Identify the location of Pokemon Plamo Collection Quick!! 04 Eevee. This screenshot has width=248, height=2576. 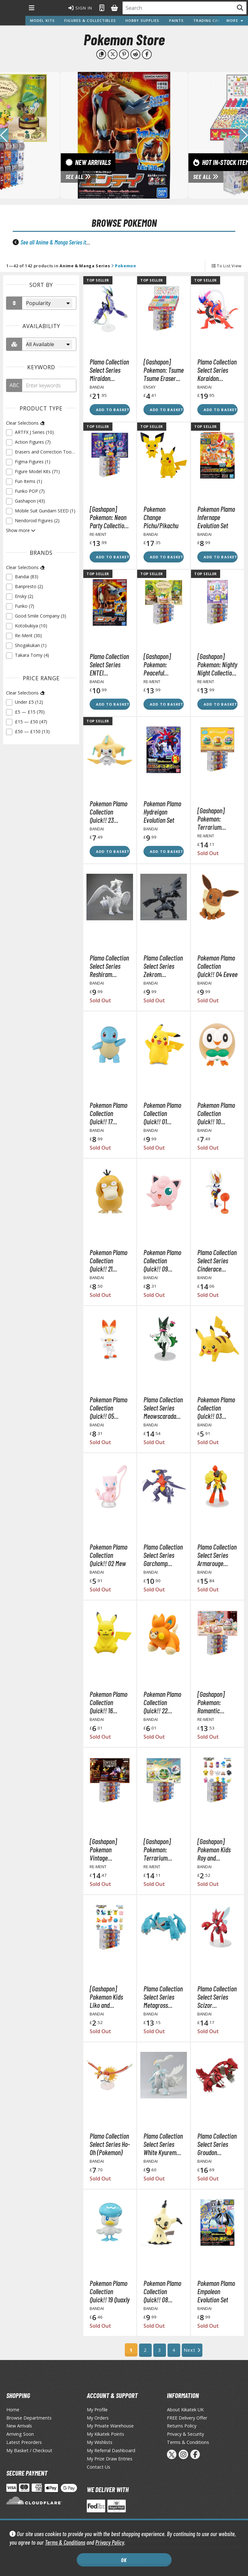
(217, 966).